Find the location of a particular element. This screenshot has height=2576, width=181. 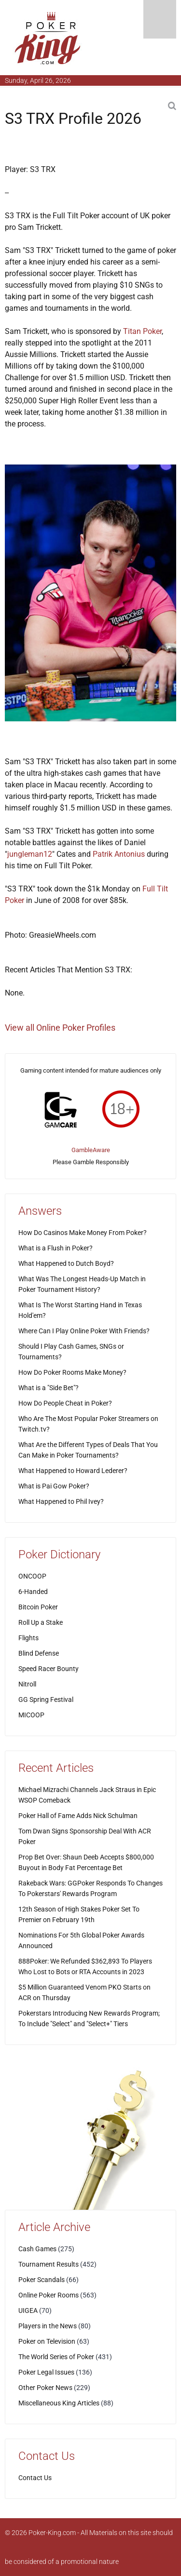

Other Poker News is located at coordinates (45, 2387).